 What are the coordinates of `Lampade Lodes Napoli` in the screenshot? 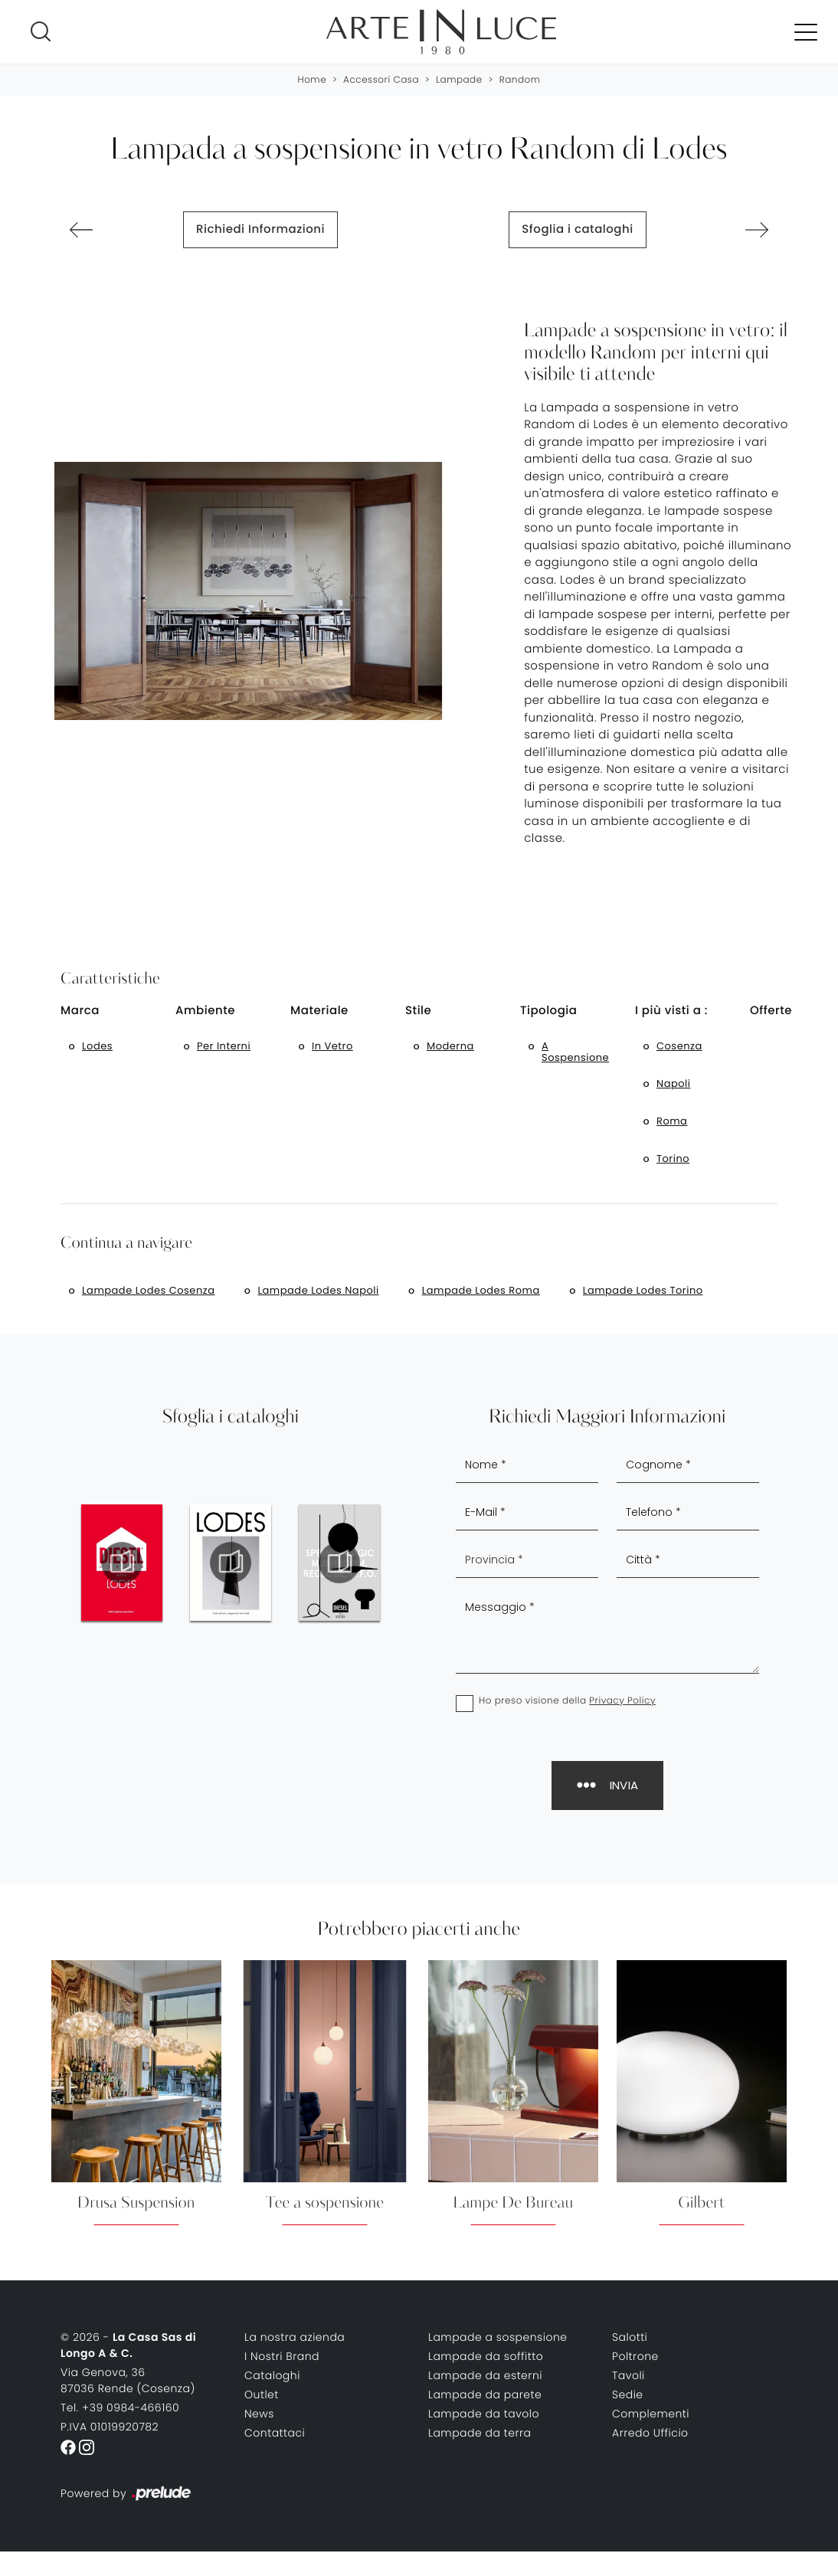 It's located at (317, 1290).